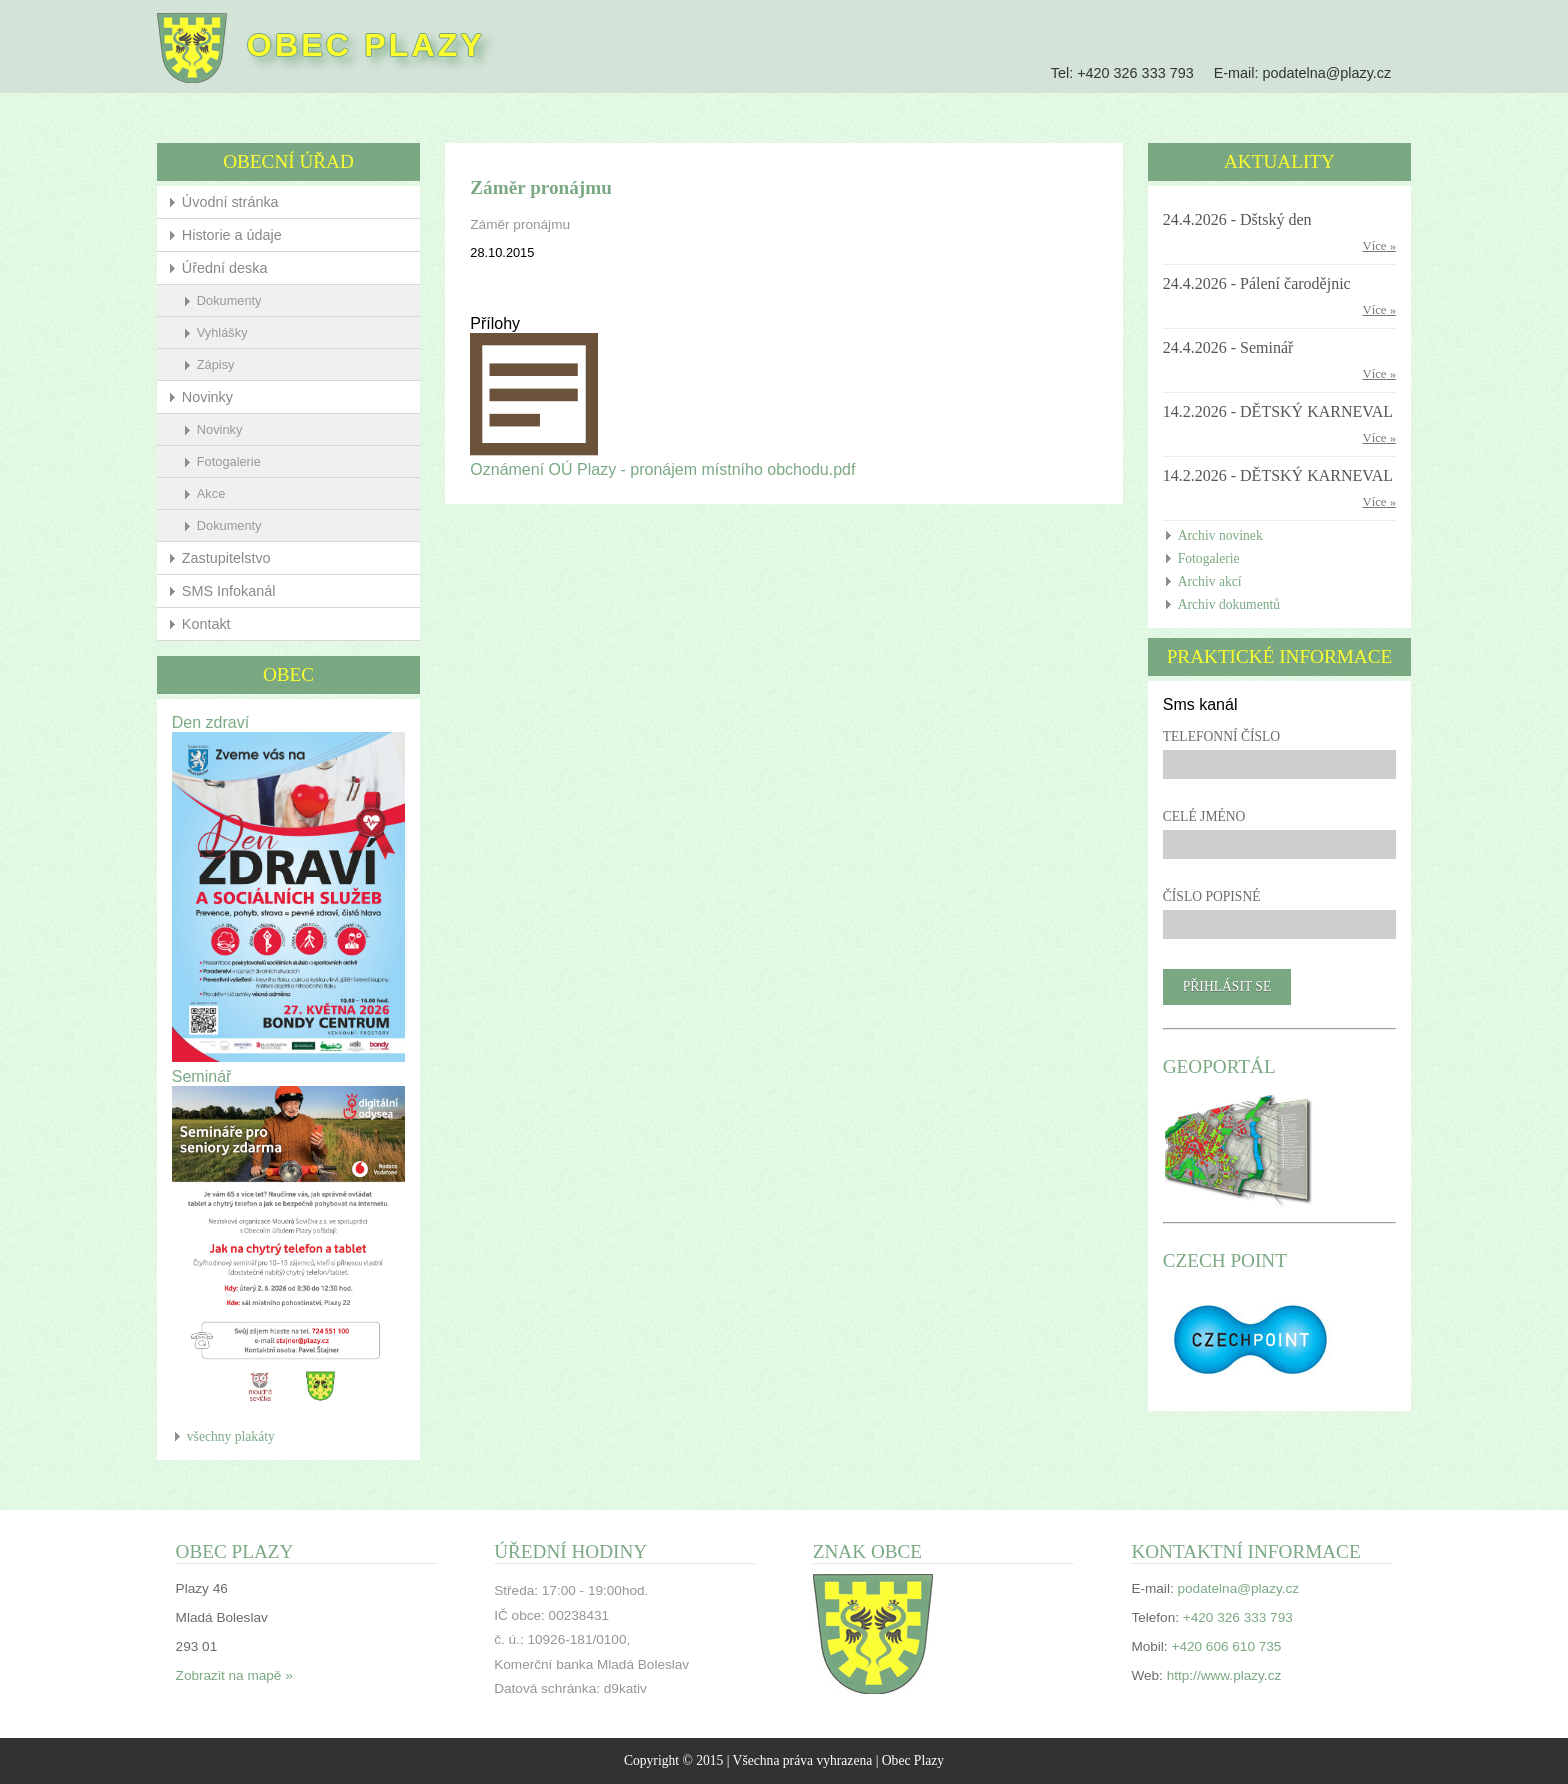 The height and width of the screenshot is (1784, 1568). What do you see at coordinates (1379, 246) in the screenshot?
I see `Více »` at bounding box center [1379, 246].